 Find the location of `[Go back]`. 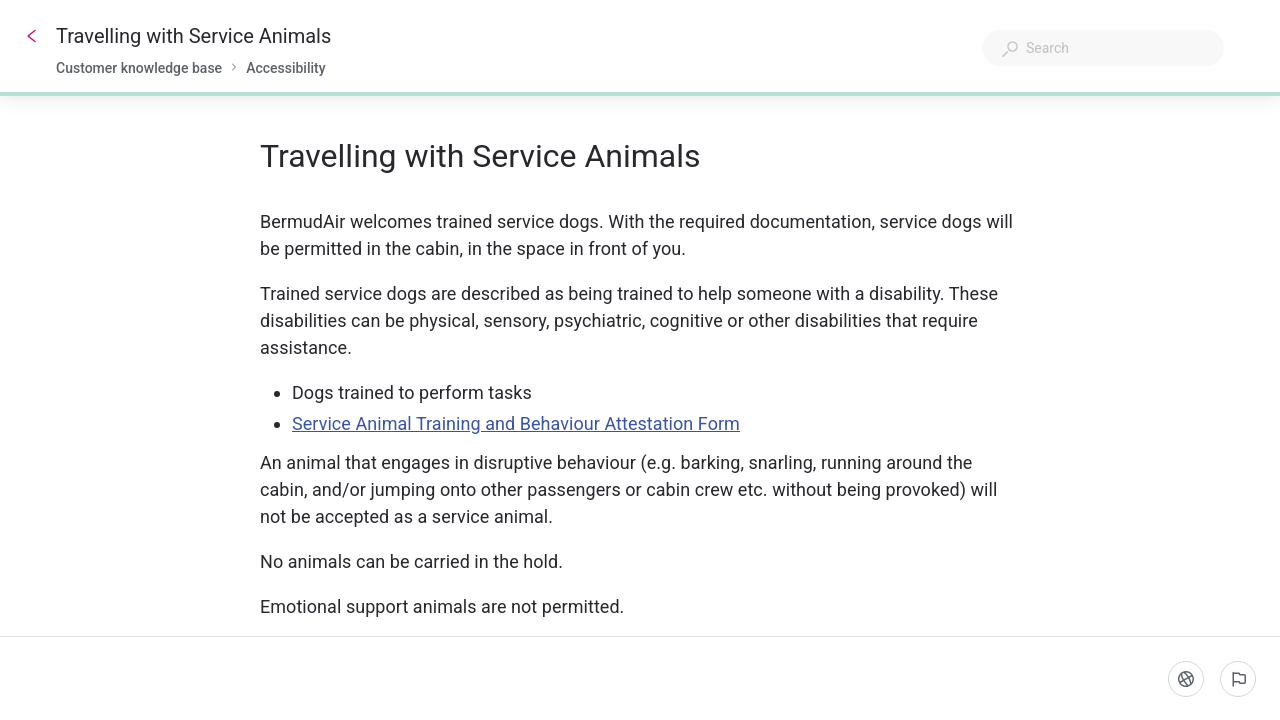

[Go back] is located at coordinates (32, 36).